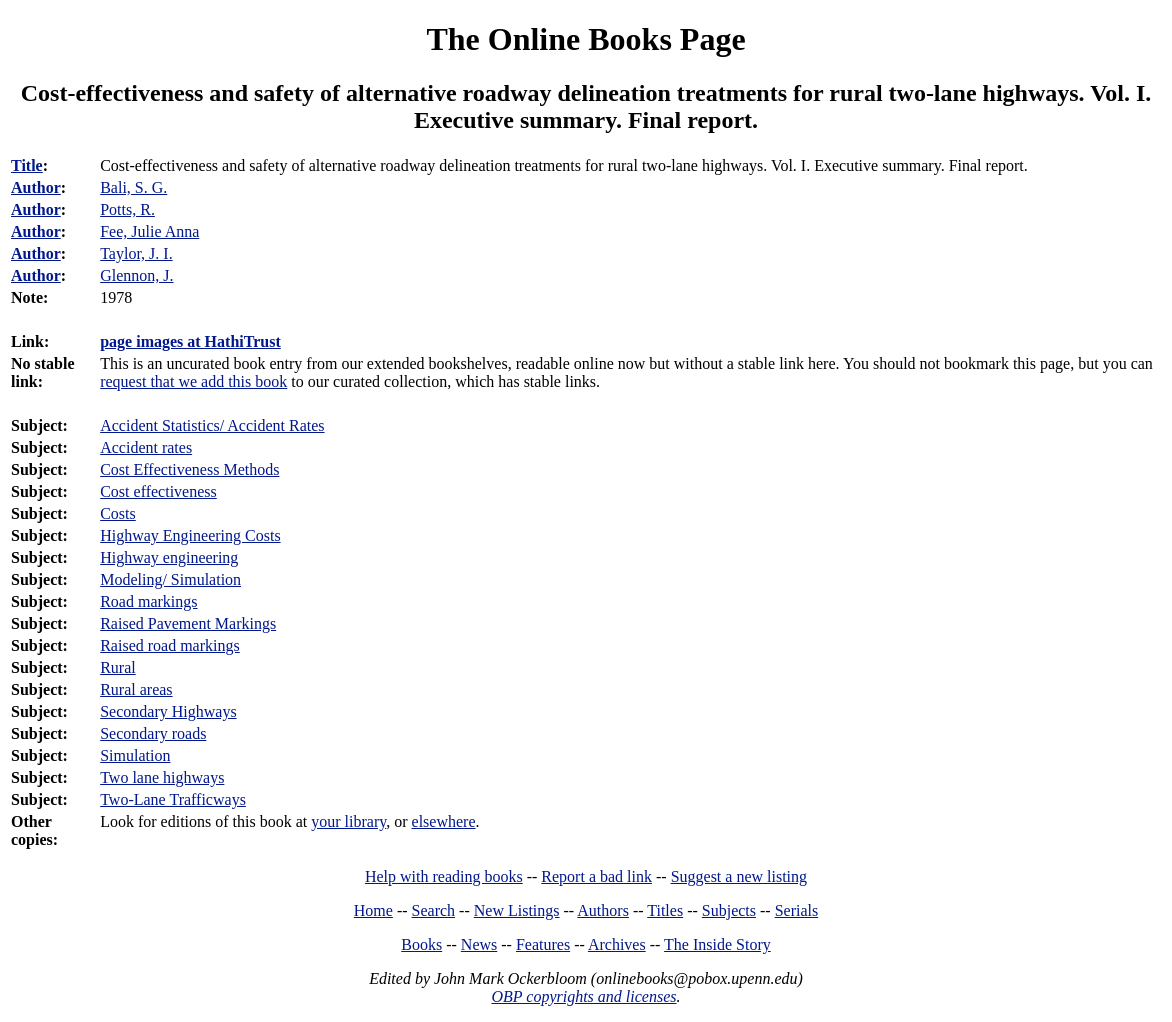 This screenshot has height=1022, width=1172. Describe the element at coordinates (193, 381) in the screenshot. I see `request that we add this book` at that location.